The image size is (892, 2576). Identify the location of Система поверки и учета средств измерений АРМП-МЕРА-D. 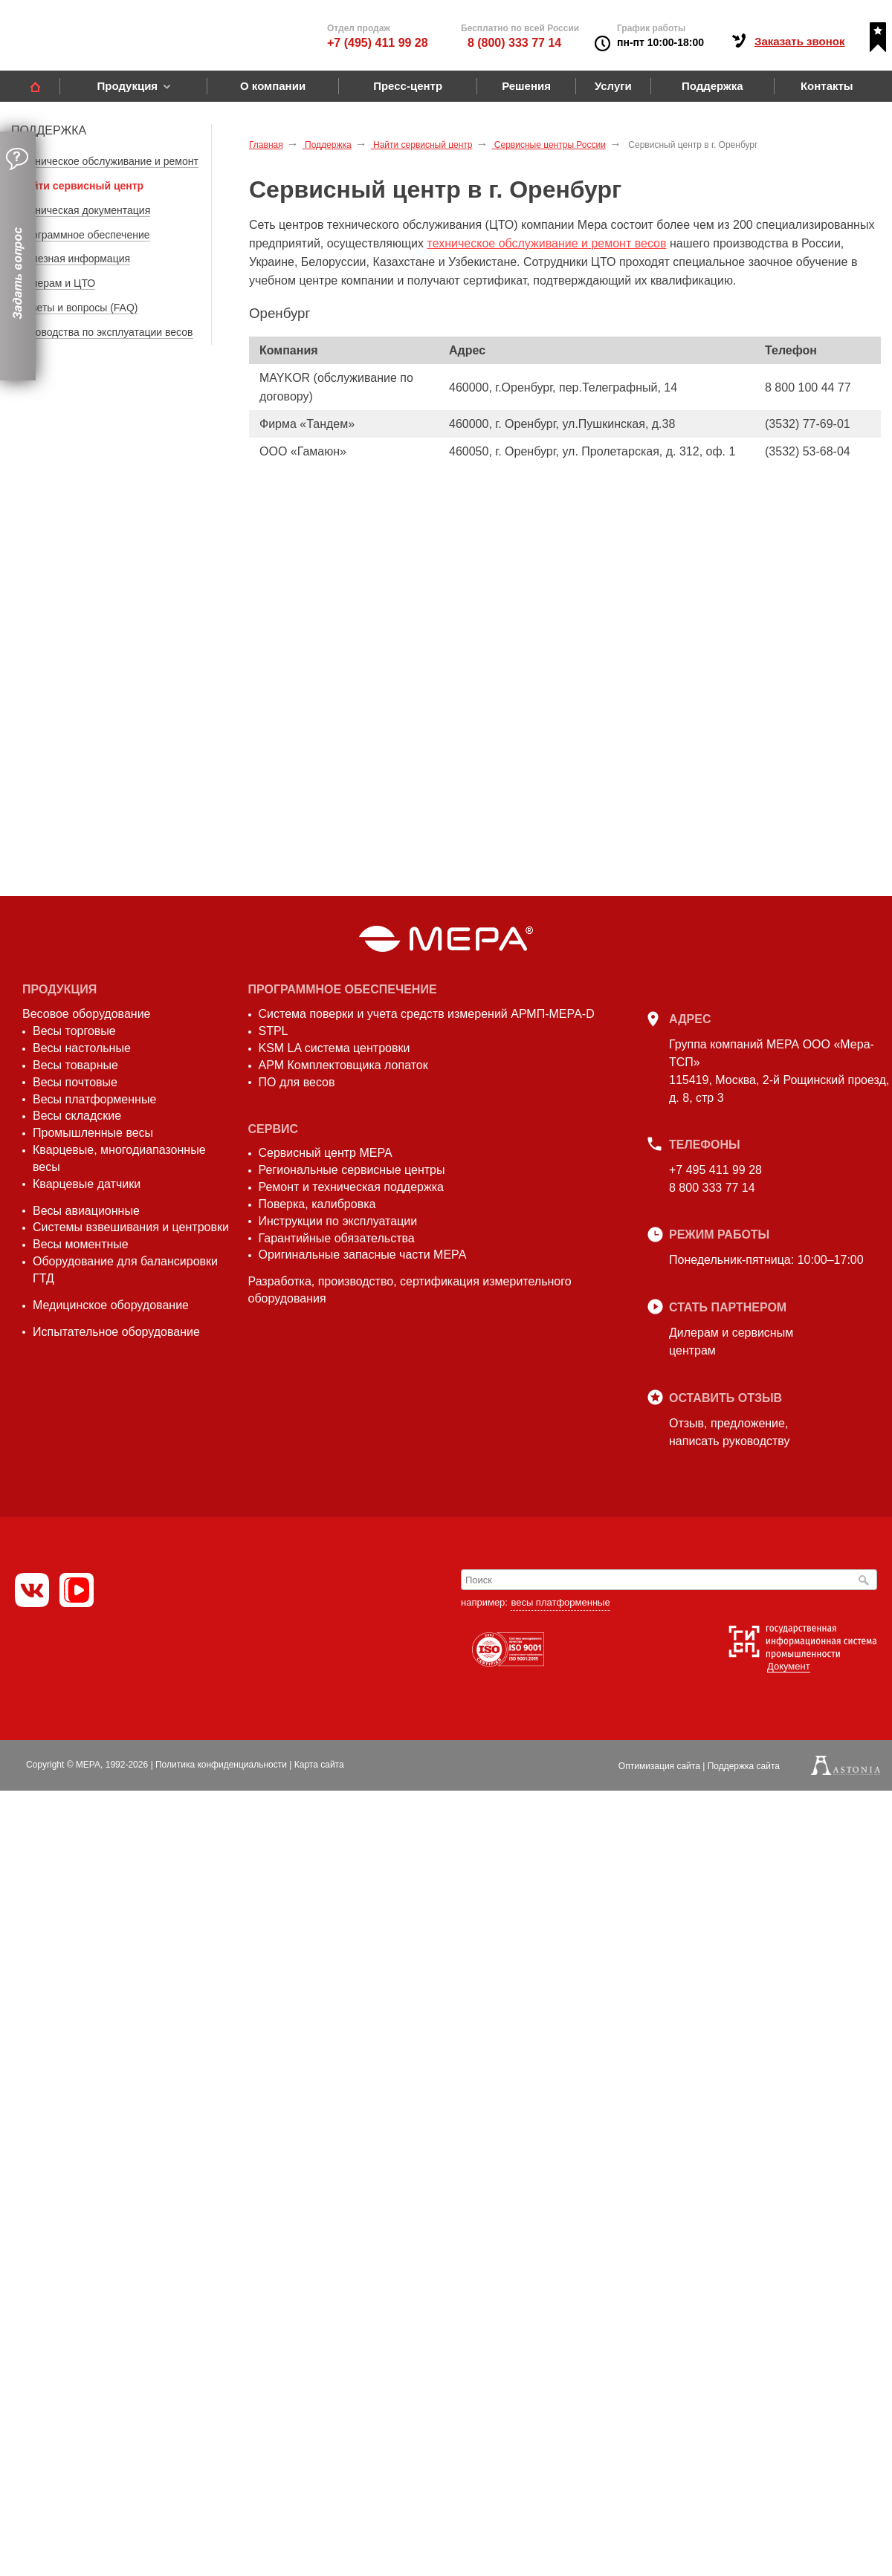
(427, 1014).